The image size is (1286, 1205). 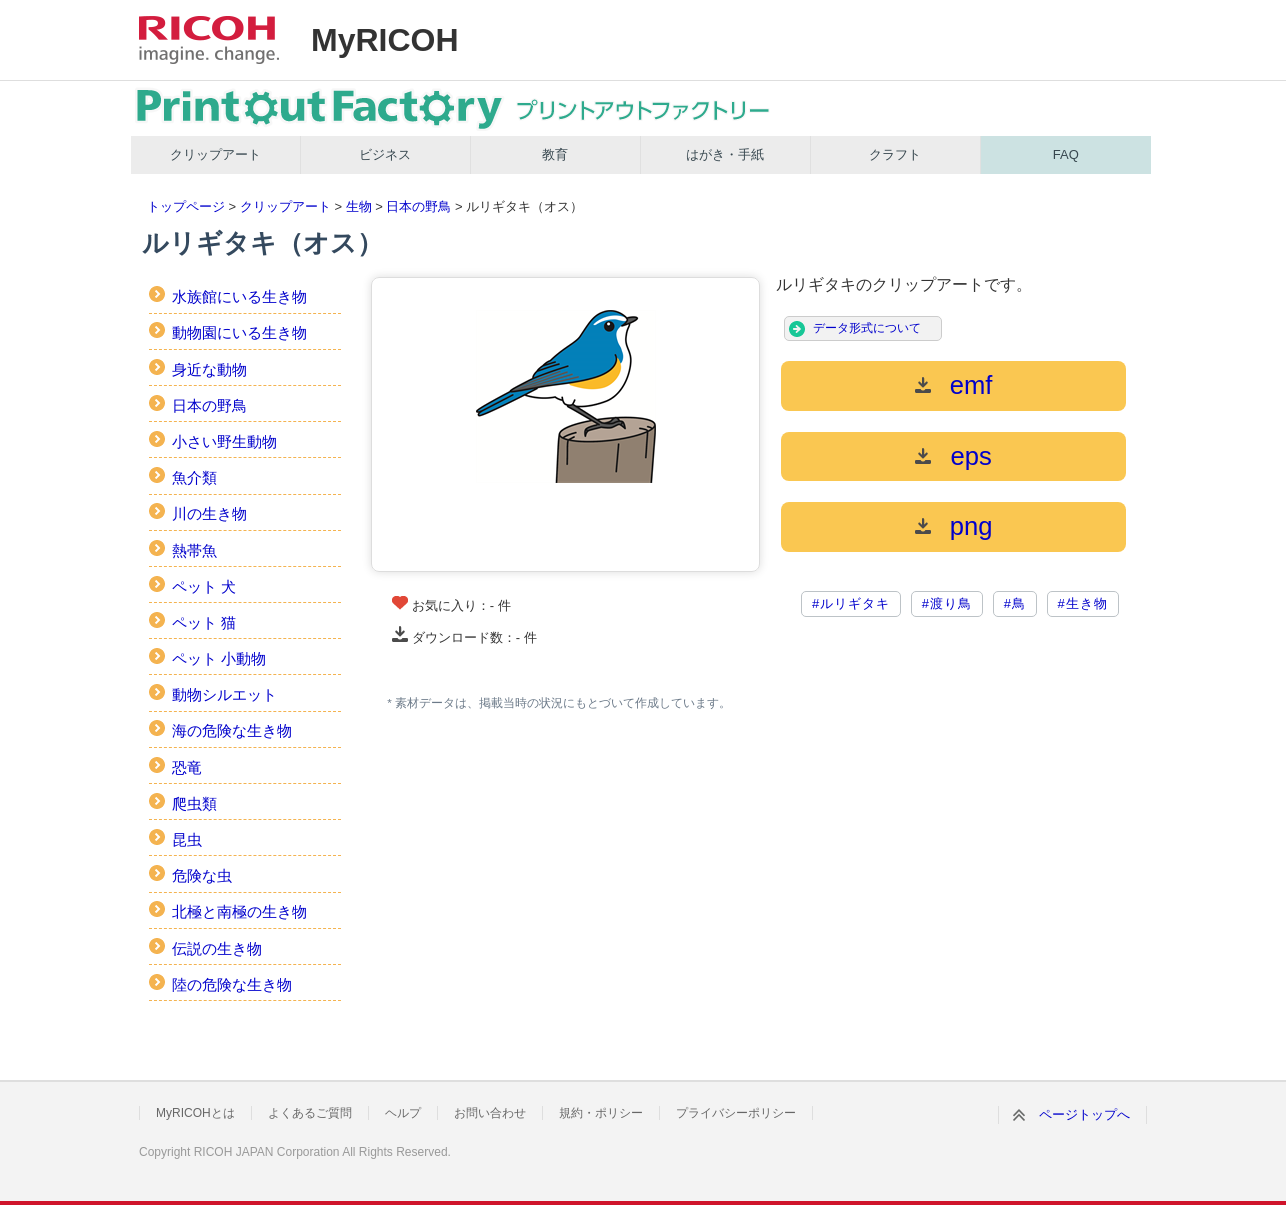 What do you see at coordinates (217, 948) in the screenshot?
I see `伝説の生き物` at bounding box center [217, 948].